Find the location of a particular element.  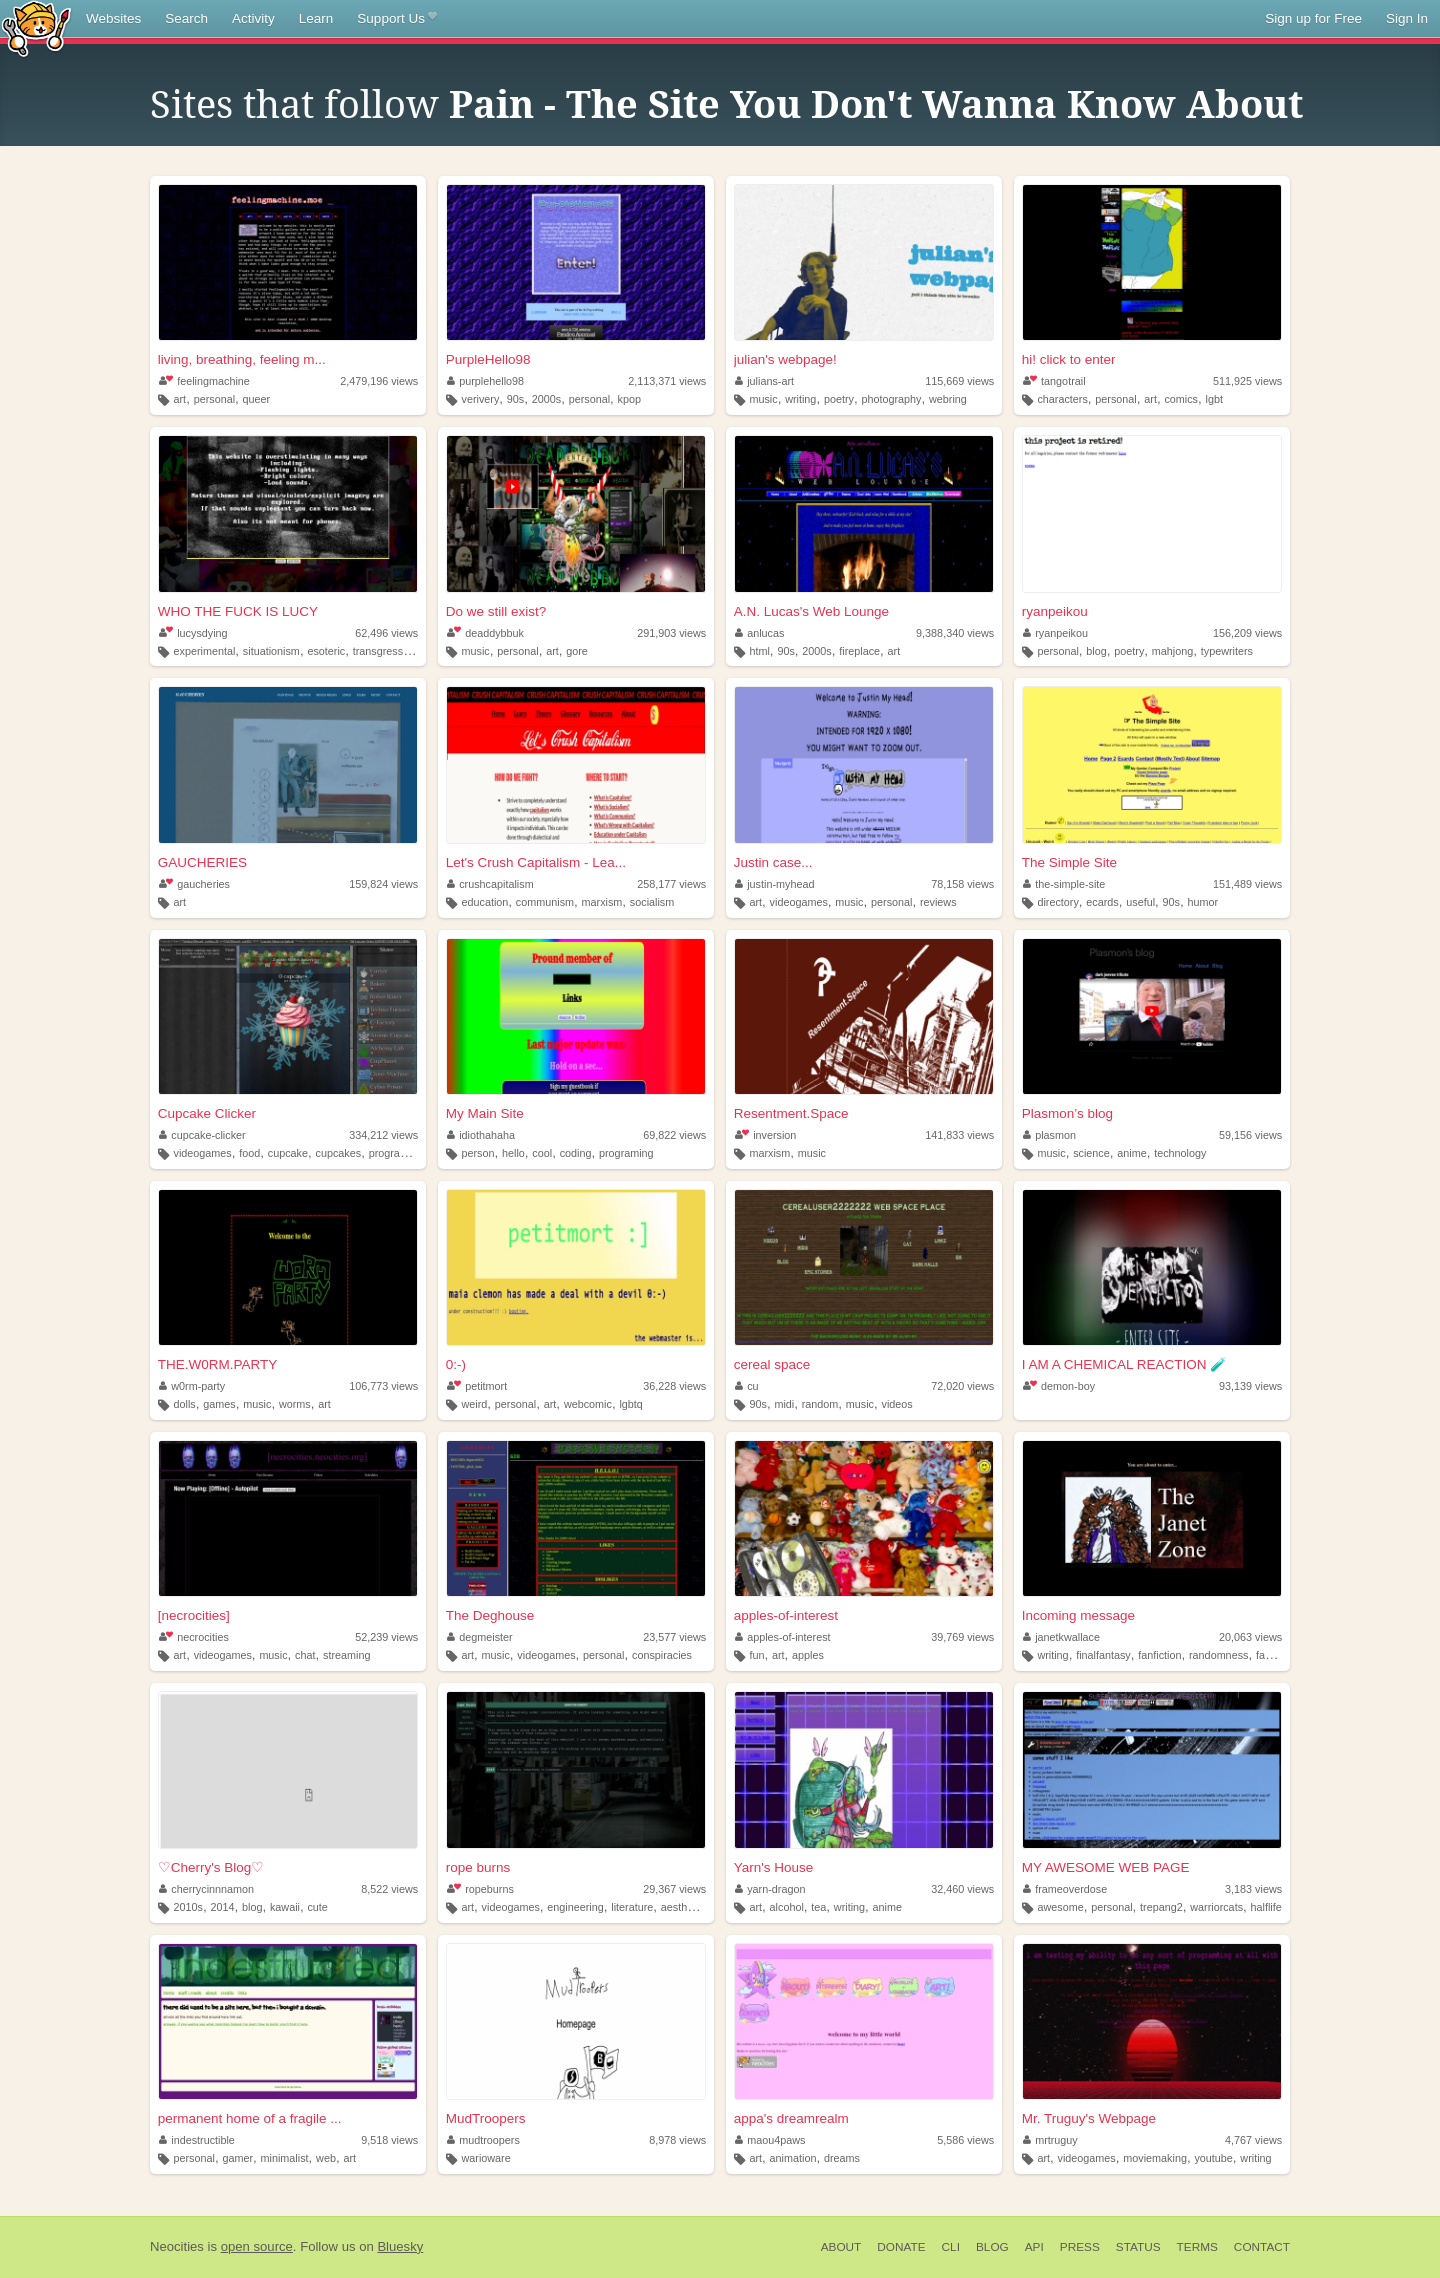

I AM A CHEMICAL REACTION 🧪 is located at coordinates (1125, 1364).